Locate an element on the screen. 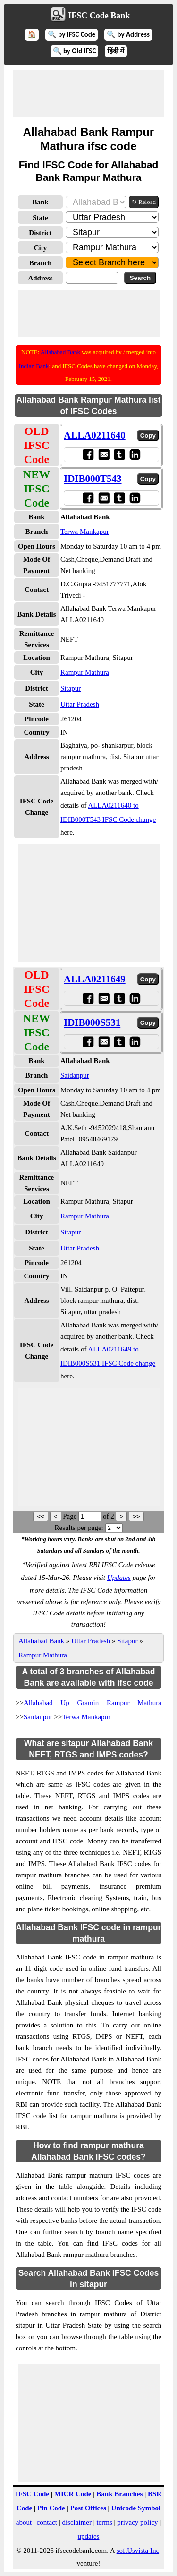  🔍 by IFSC Code is located at coordinates (72, 34).